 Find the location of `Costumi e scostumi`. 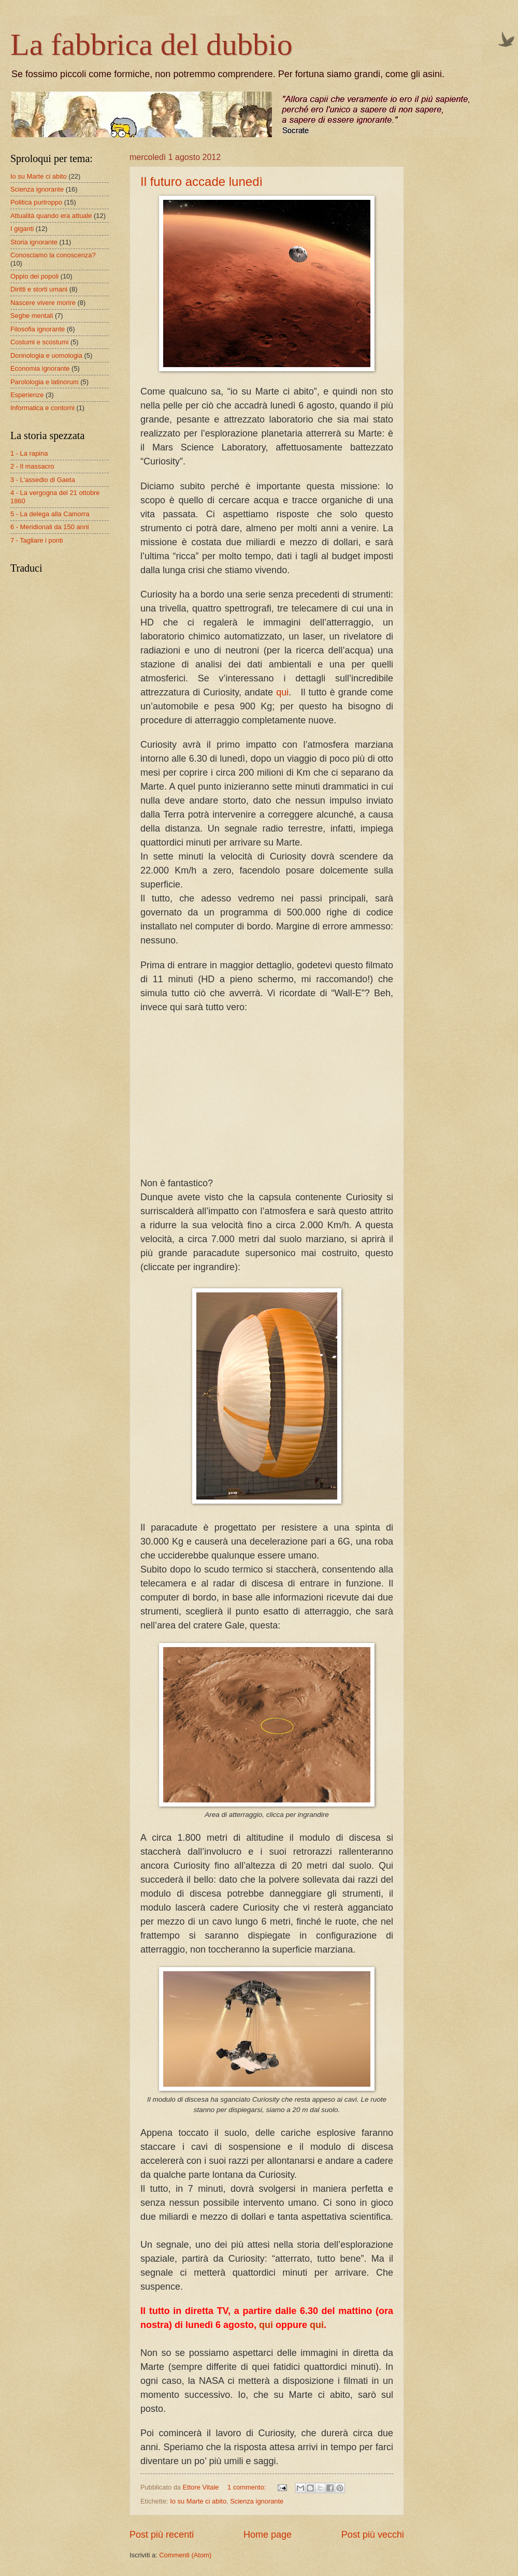

Costumi e scostumi is located at coordinates (39, 342).